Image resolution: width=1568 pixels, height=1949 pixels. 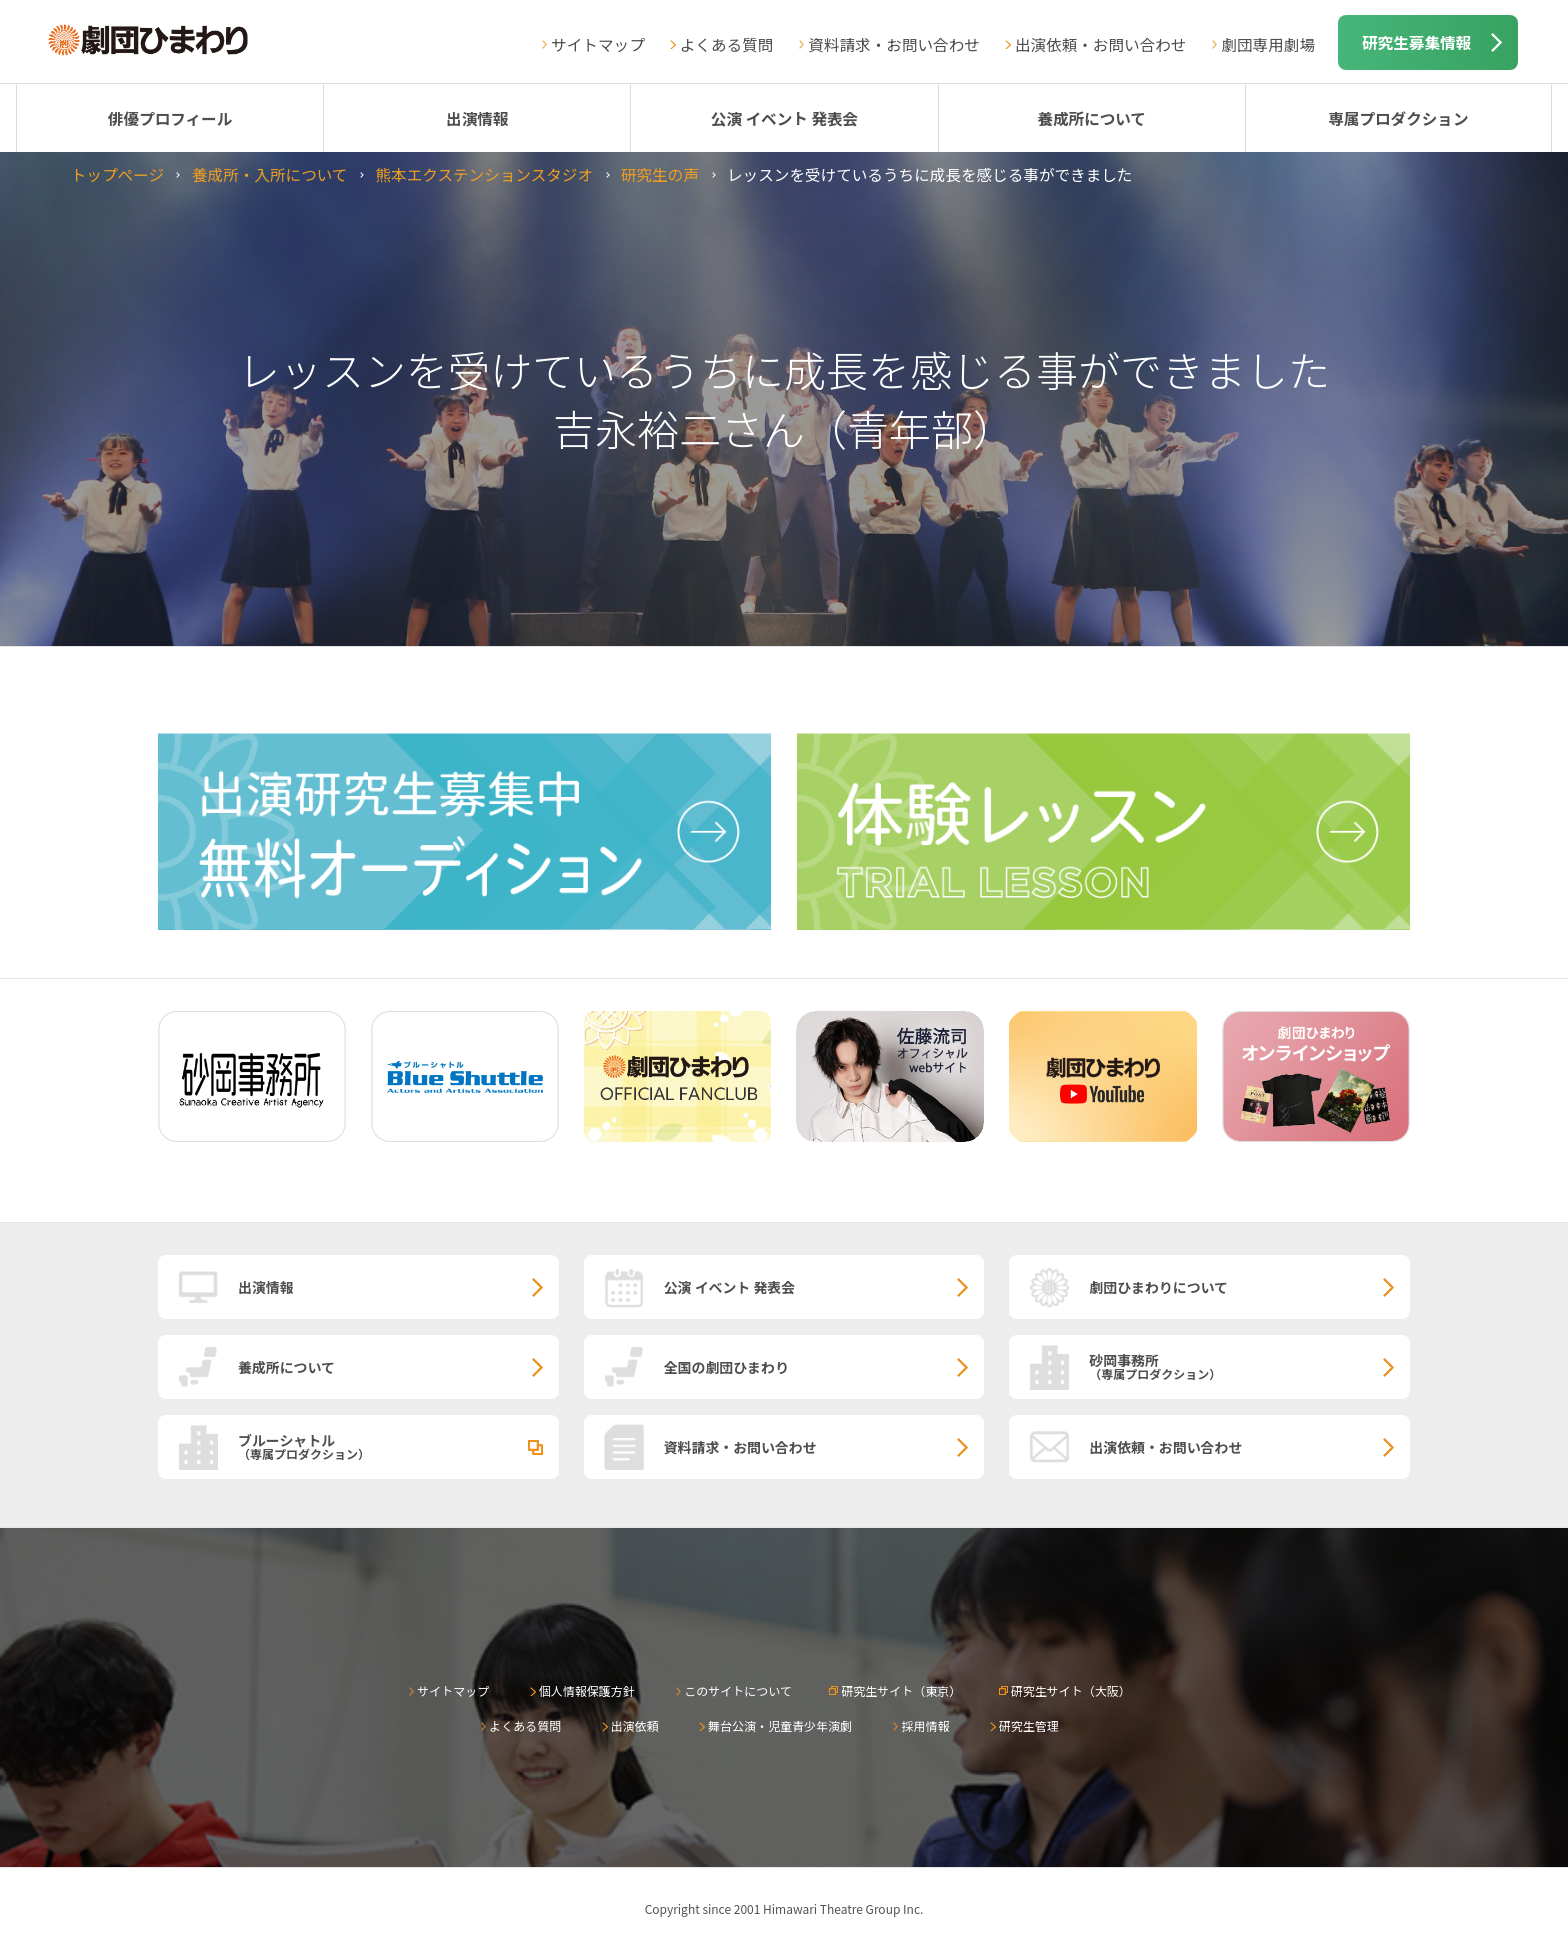 I want to click on よくある質問, so click(x=727, y=44).